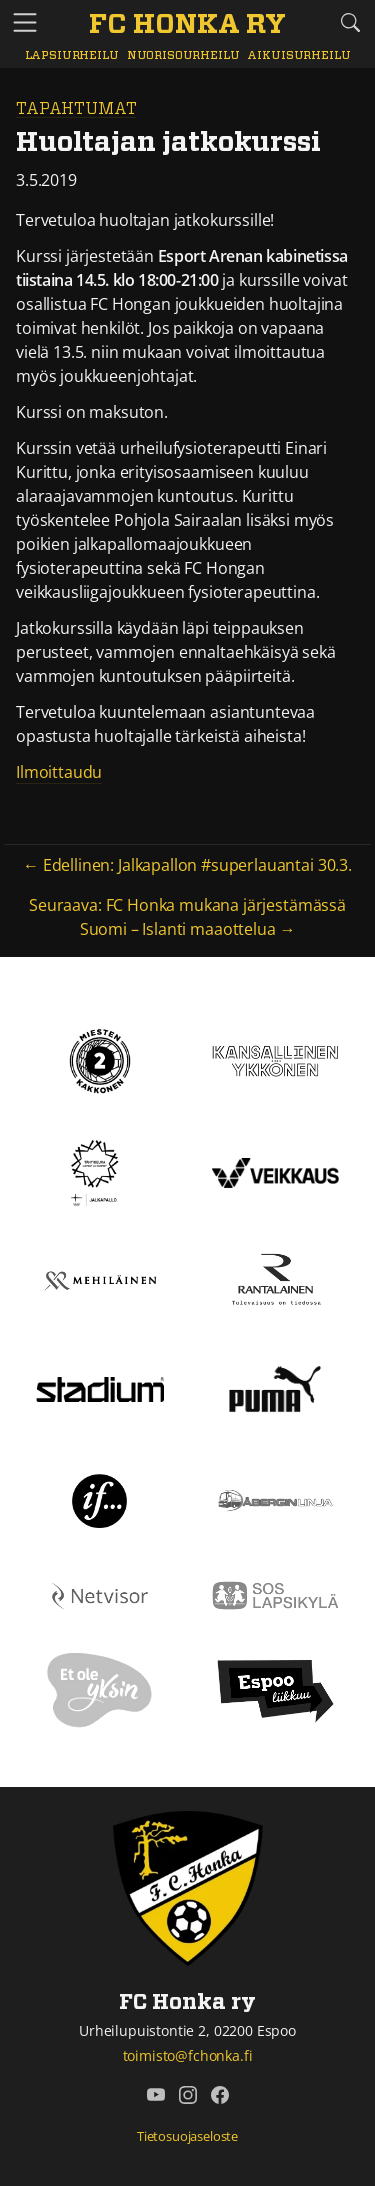 The width and height of the screenshot is (375, 2186). Describe the element at coordinates (276, 1499) in the screenshot. I see `[Åbergin linja]` at that location.